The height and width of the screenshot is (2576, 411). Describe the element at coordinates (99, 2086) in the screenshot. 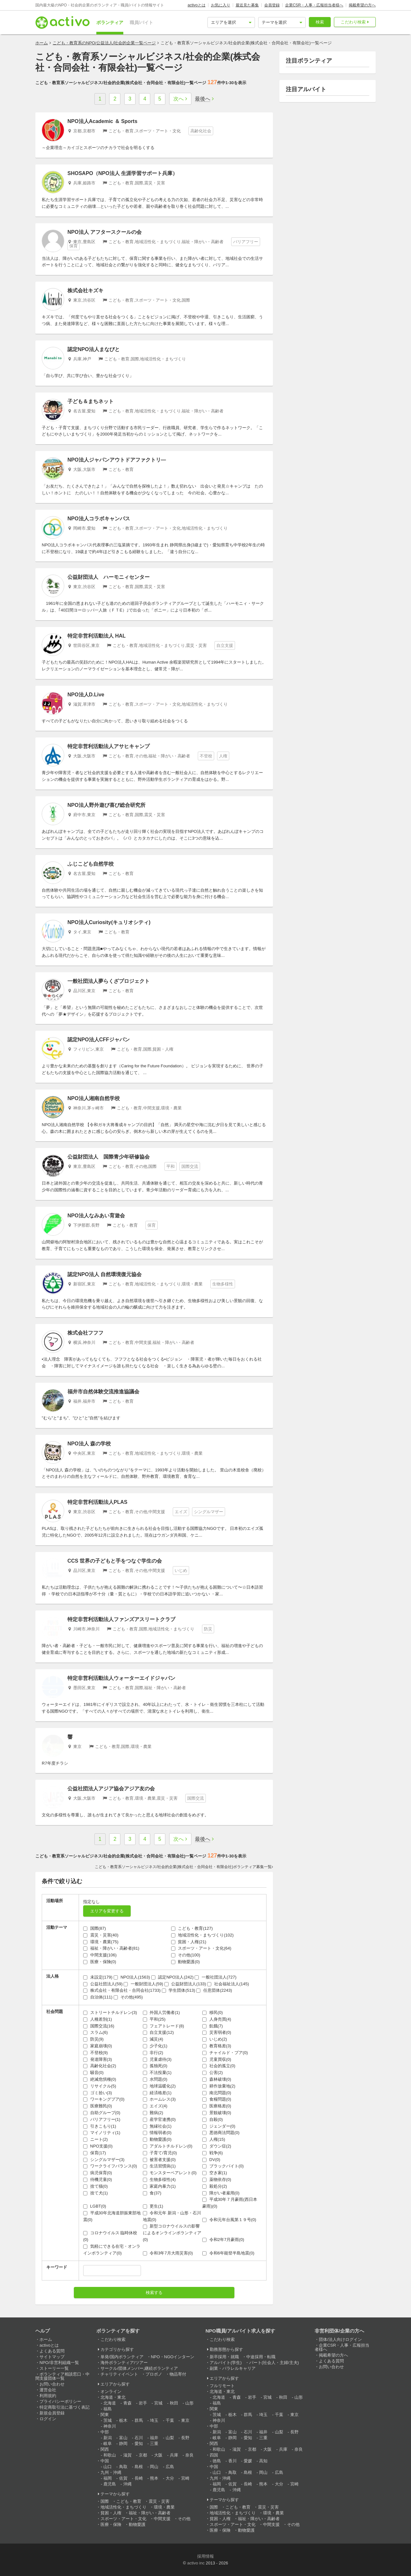

I see `リサイクル(5)` at that location.